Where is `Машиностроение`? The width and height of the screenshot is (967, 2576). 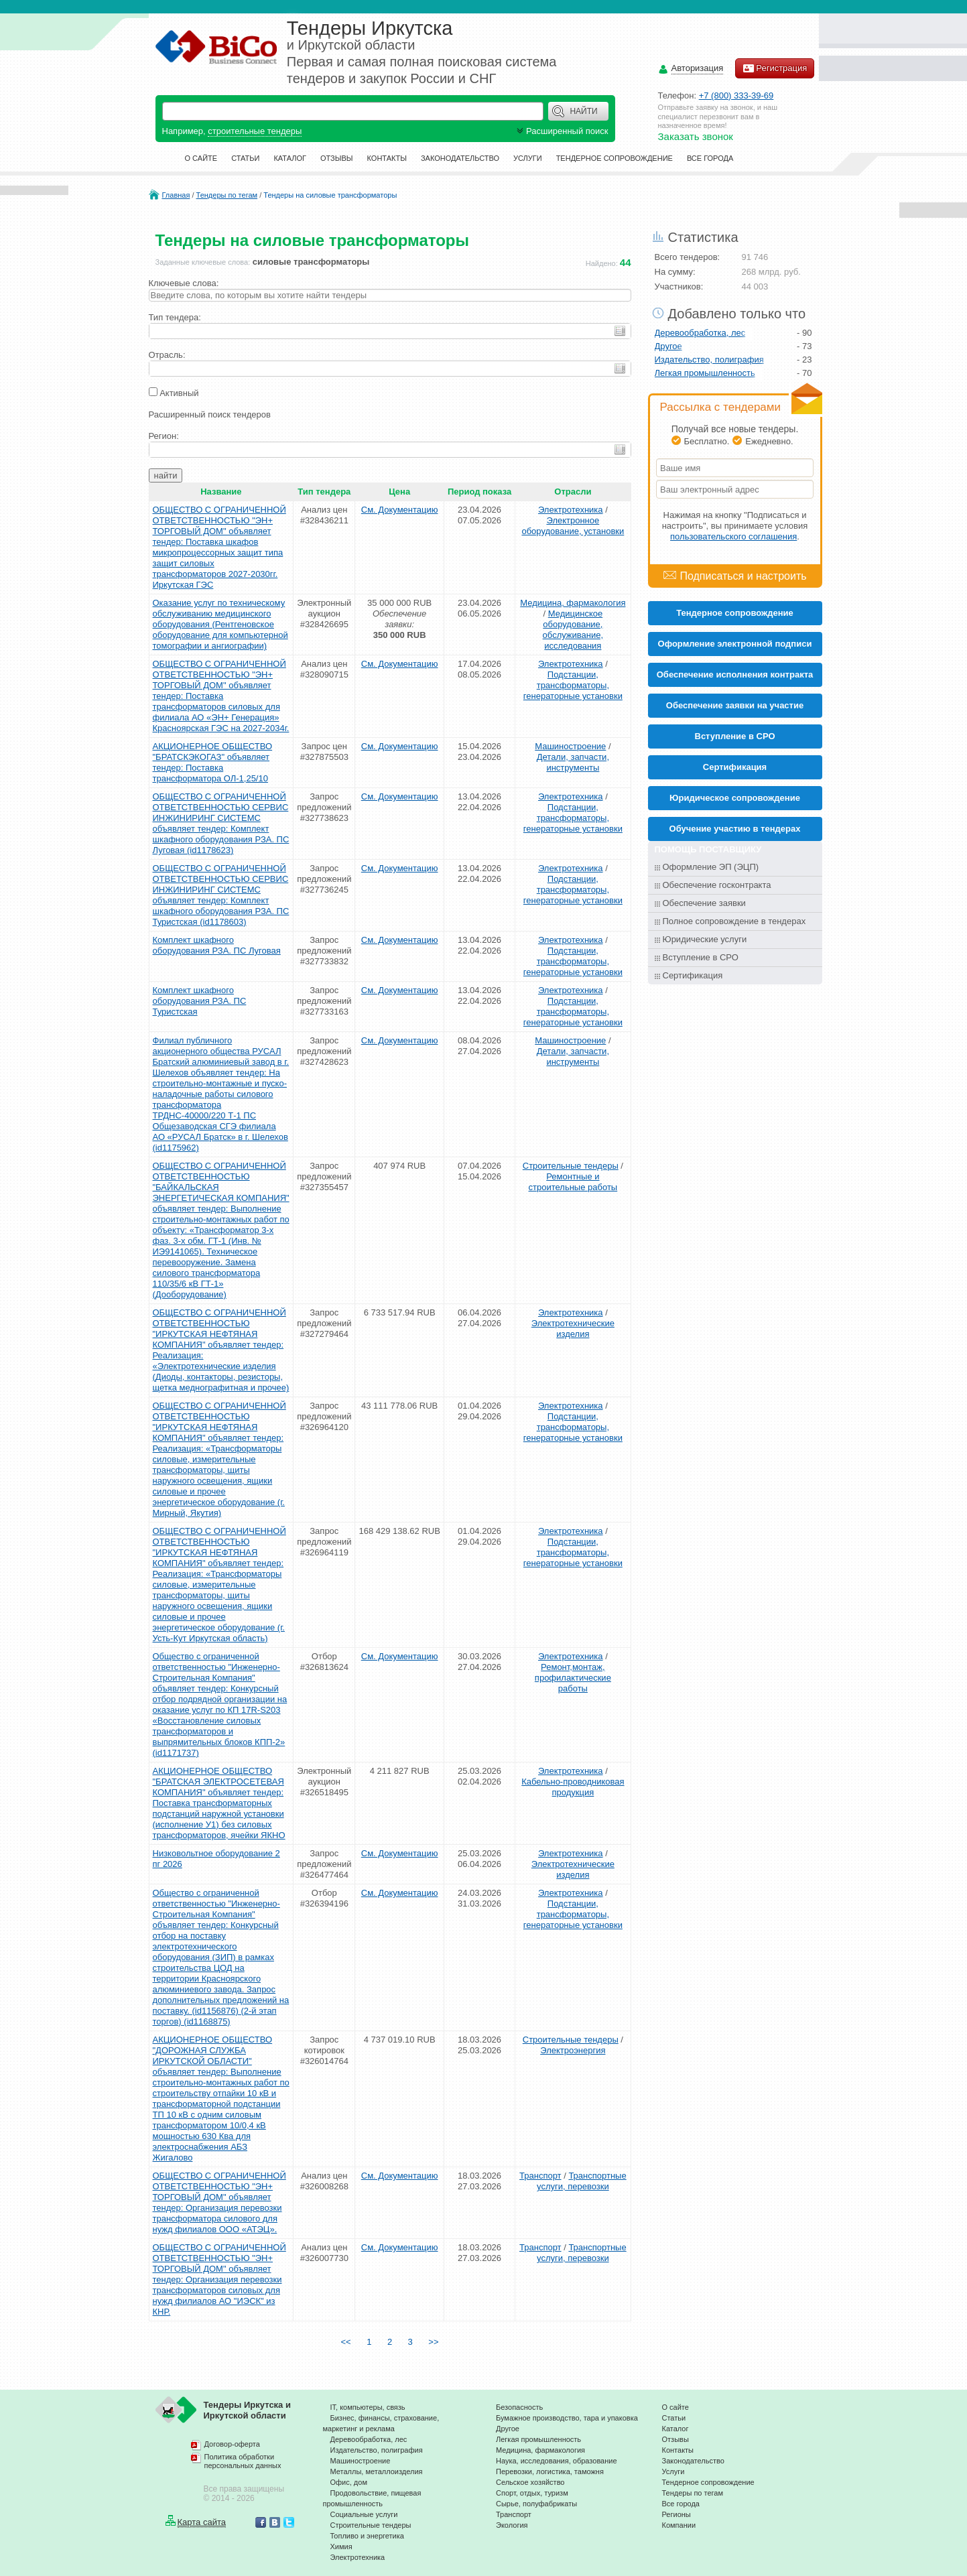 Машиностроение is located at coordinates (570, 746).